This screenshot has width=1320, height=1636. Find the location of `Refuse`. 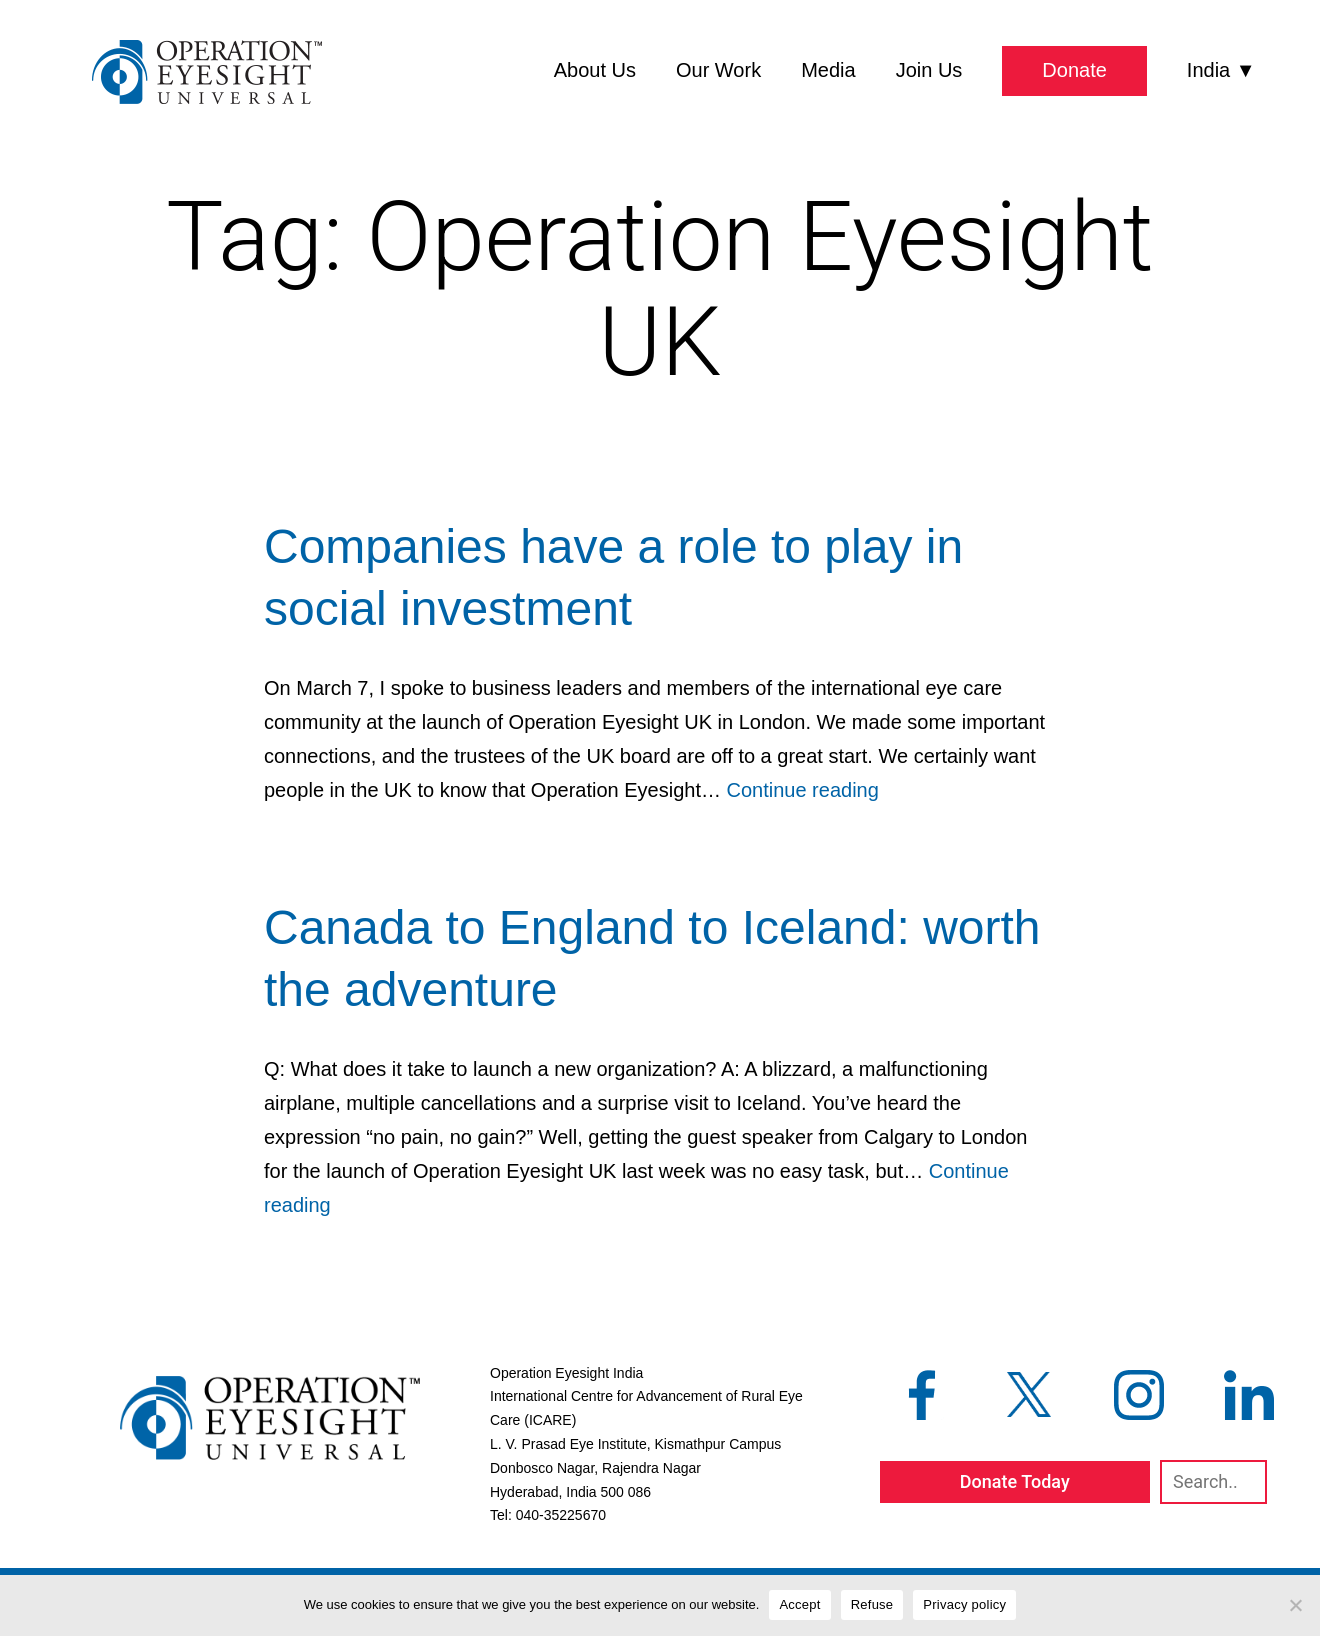

Refuse is located at coordinates (872, 1604).